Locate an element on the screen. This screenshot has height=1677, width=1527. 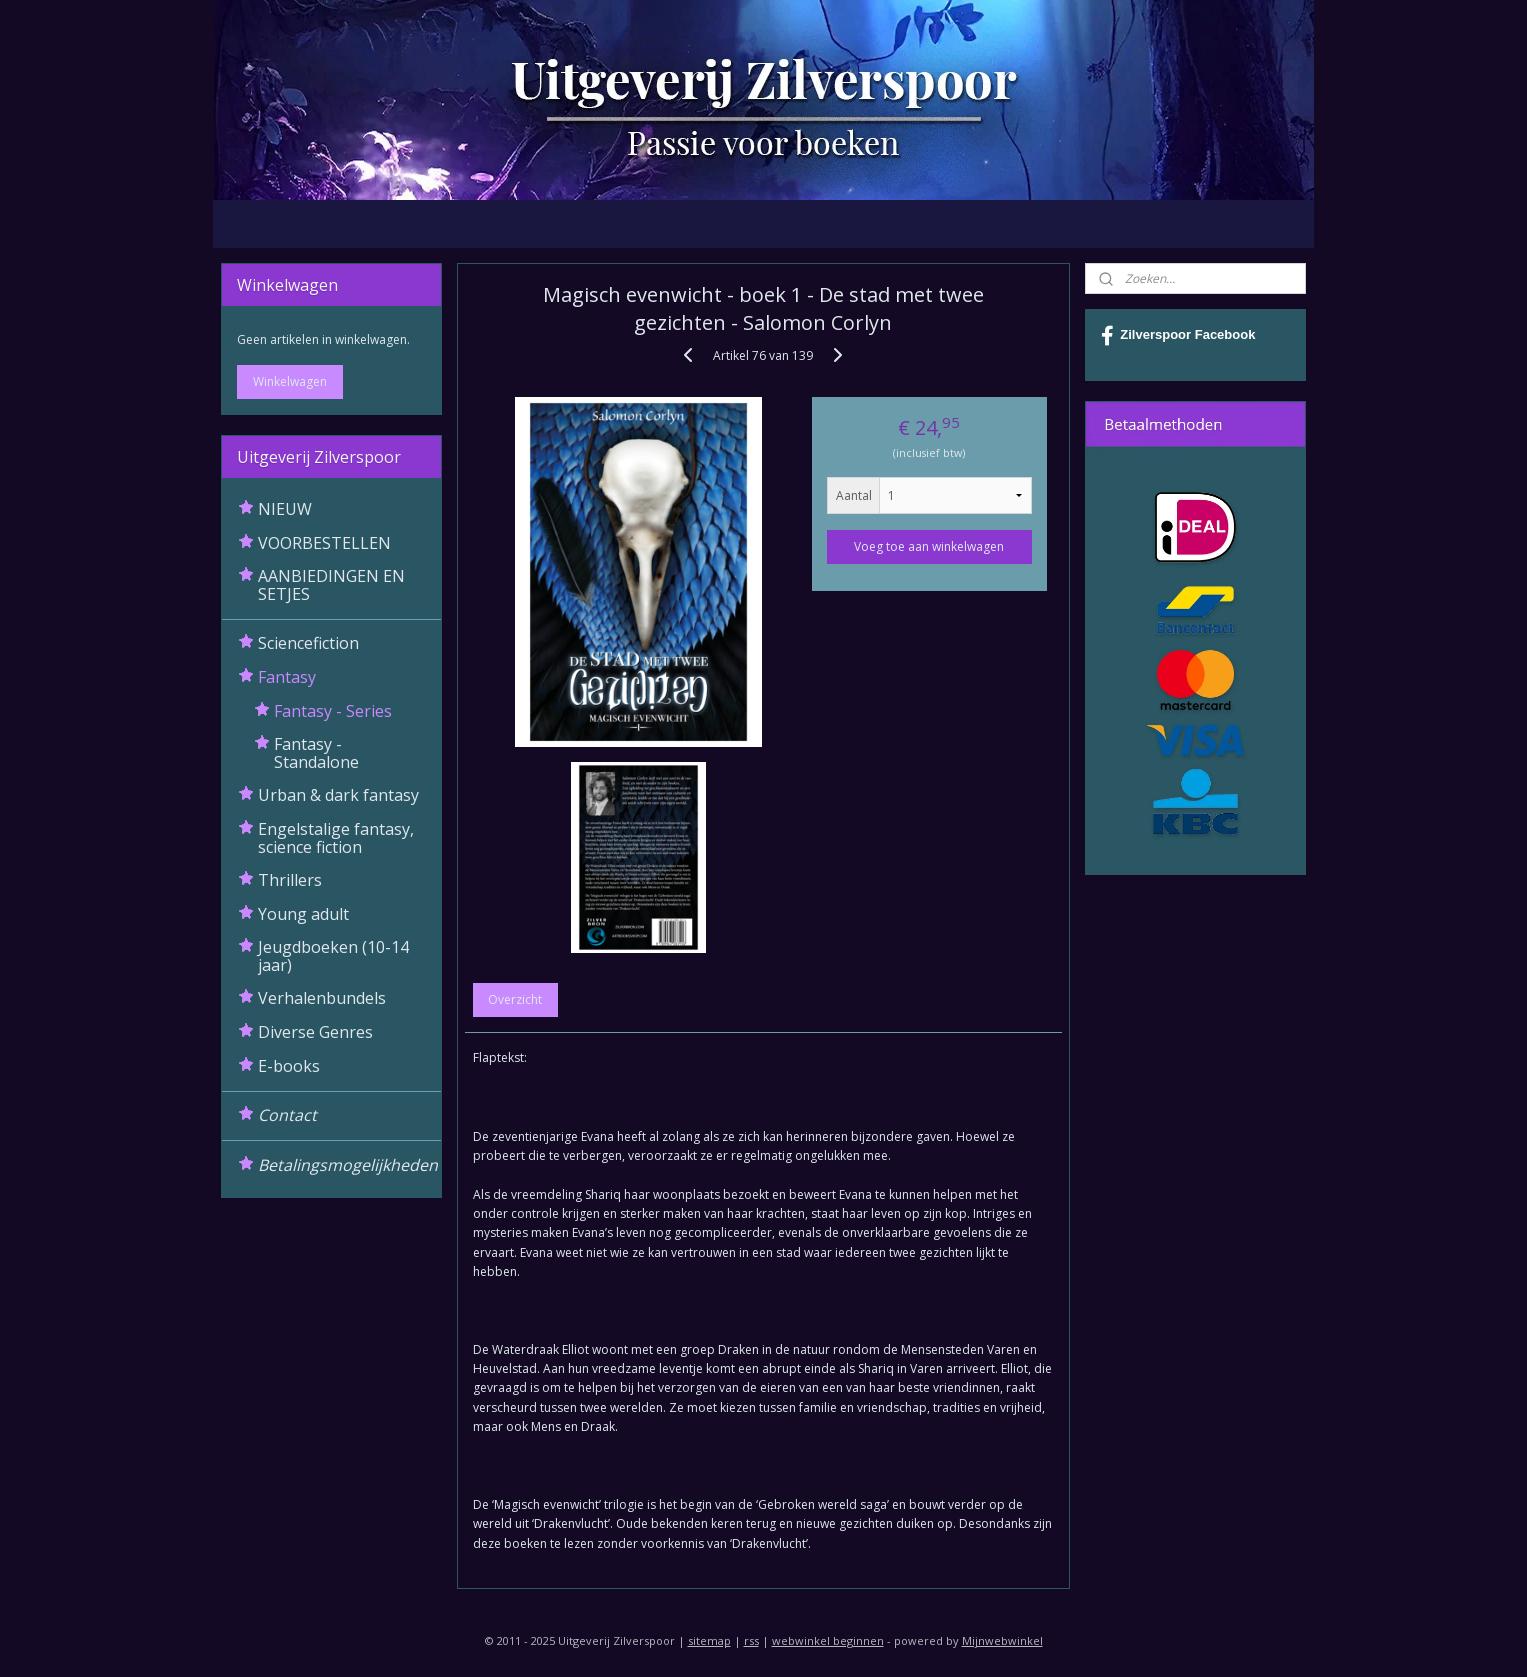
VOORBESTELLEN is located at coordinates (324, 543).